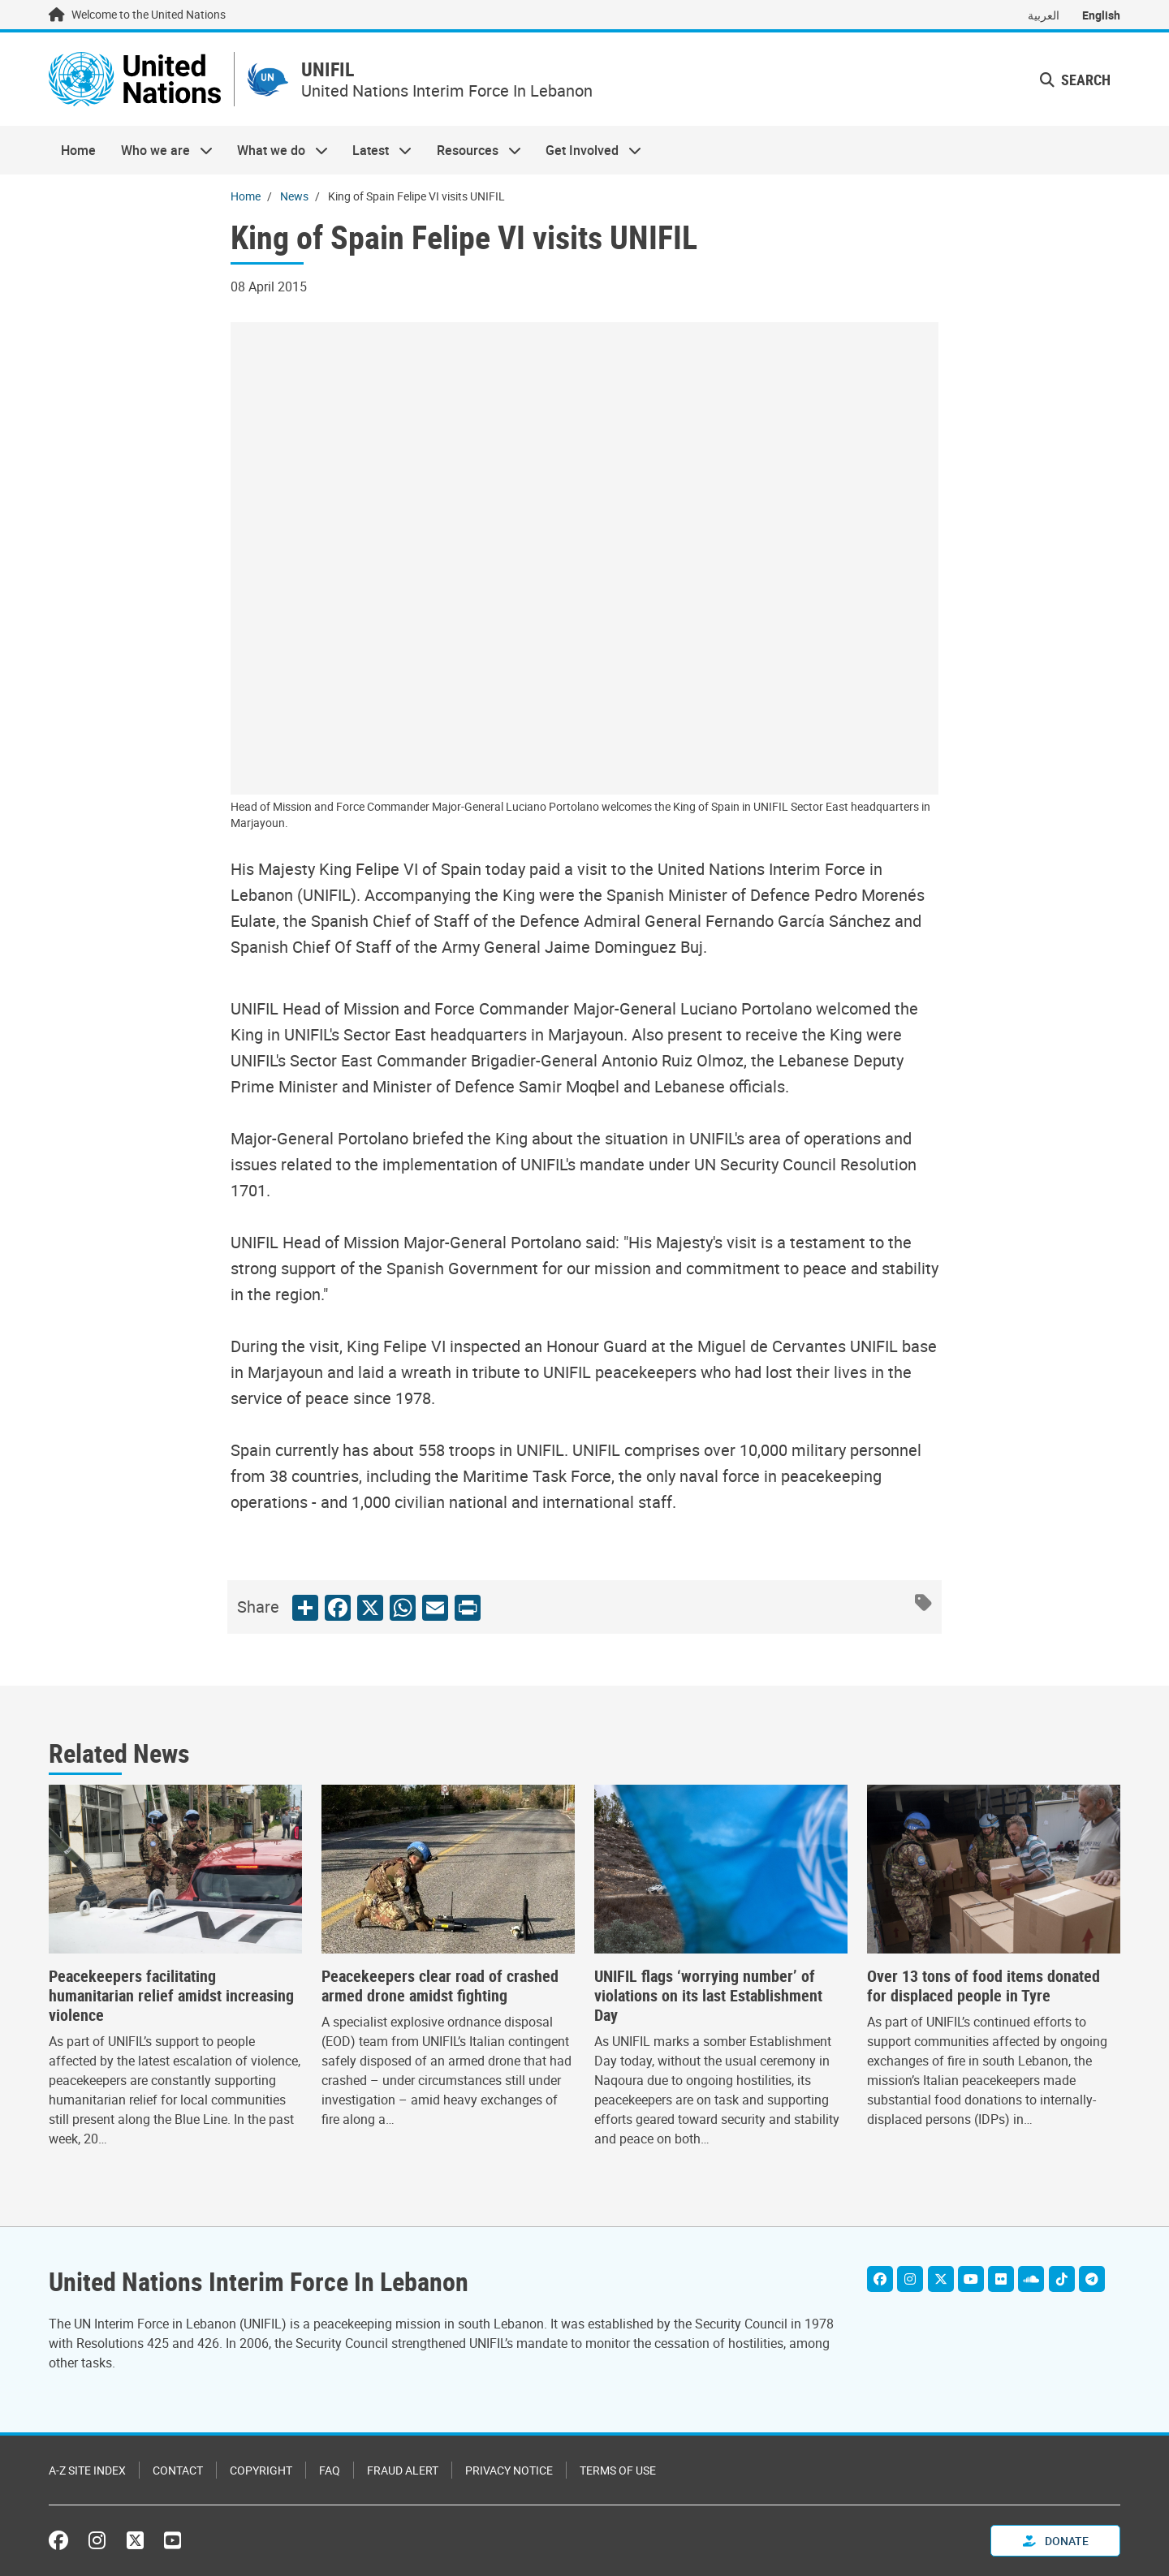 This screenshot has width=1169, height=2576. Describe the element at coordinates (330, 70) in the screenshot. I see `UNIFIL` at that location.